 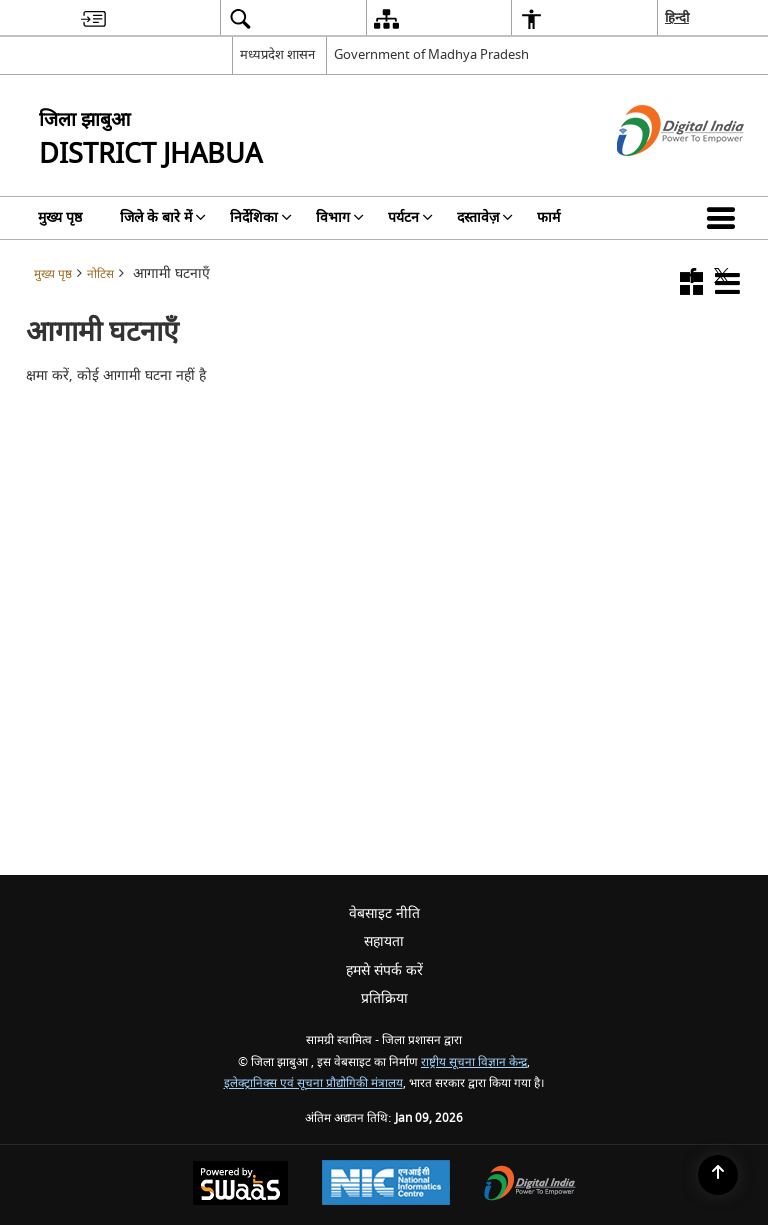 What do you see at coordinates (313, 1083) in the screenshot?
I see `इलेक्ट्रानिक्स एवं सूचना प्रौद्योगिकी मंत्रालय` at bounding box center [313, 1083].